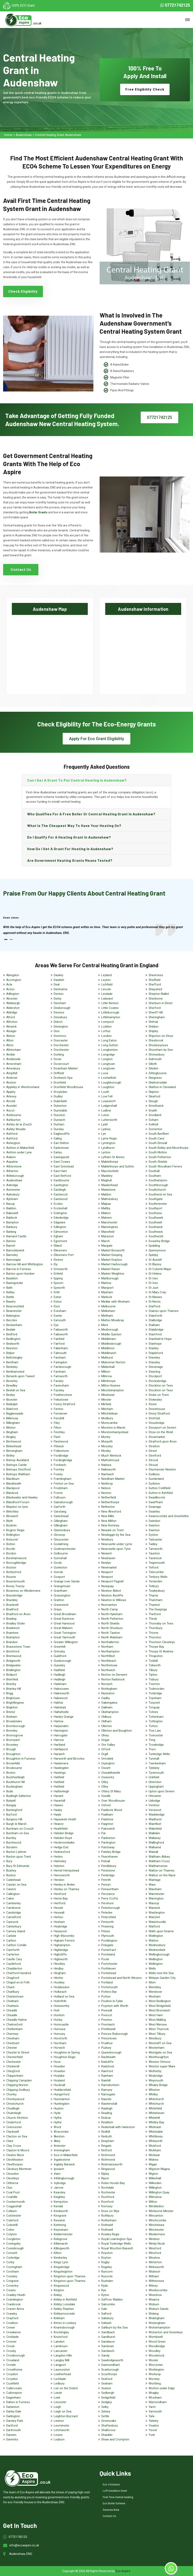 The height and width of the screenshot is (2576, 193). Describe the element at coordinates (106, 2090) in the screenshot. I see `Ramsey` at that location.